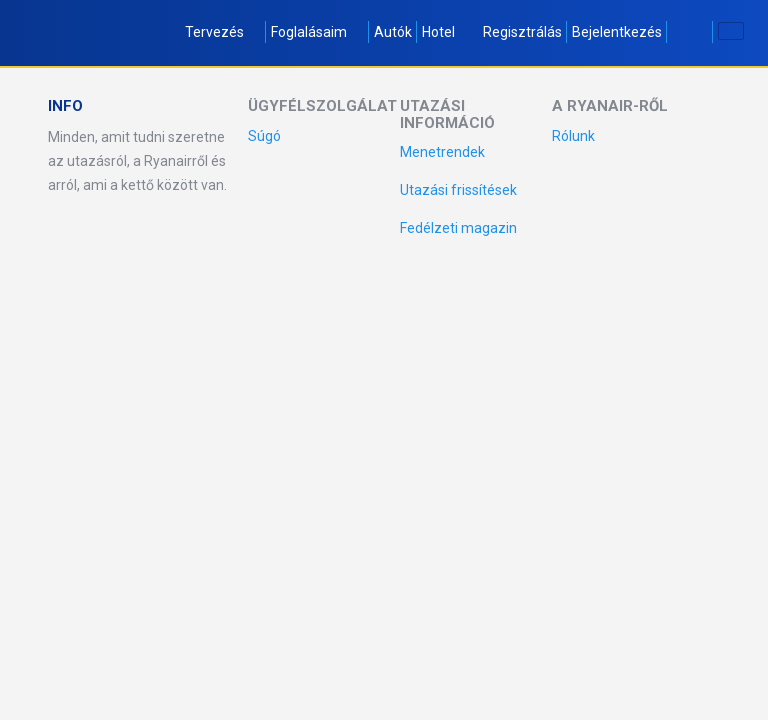  What do you see at coordinates (223, 32) in the screenshot?
I see `Tervezés` at bounding box center [223, 32].